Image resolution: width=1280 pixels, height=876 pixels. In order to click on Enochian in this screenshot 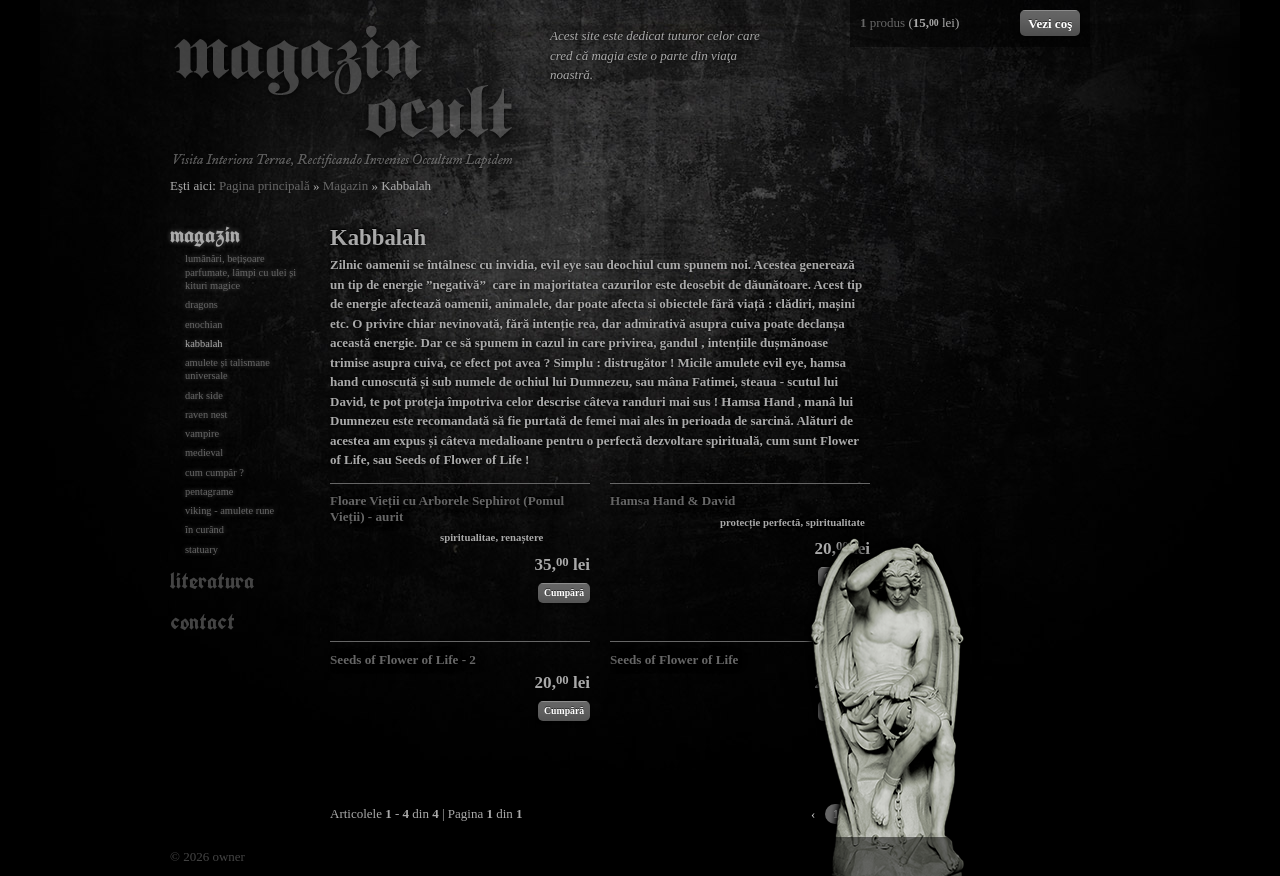, I will do `click(204, 324)`.